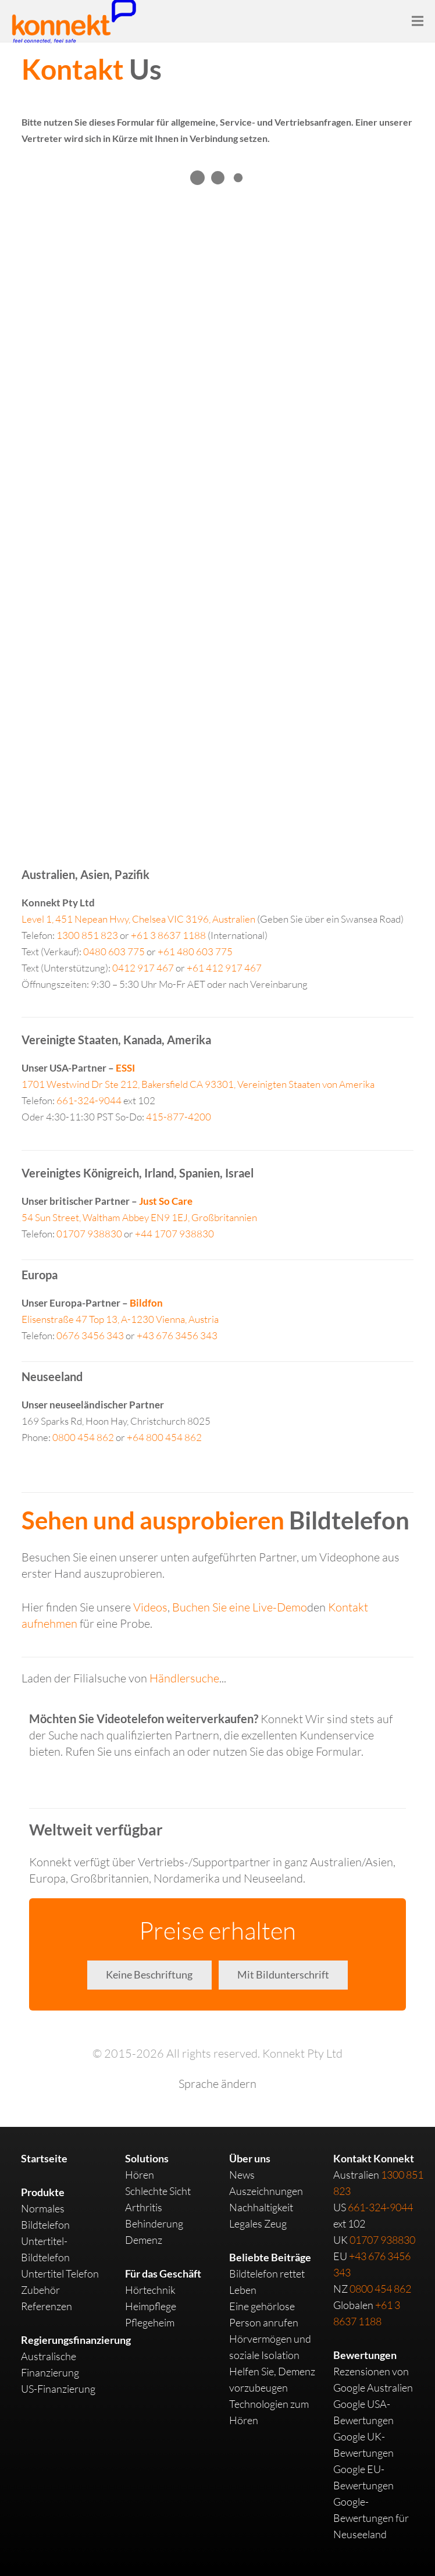 This screenshot has width=435, height=2576. What do you see at coordinates (158, 2190) in the screenshot?
I see `Schlechte Sicht` at bounding box center [158, 2190].